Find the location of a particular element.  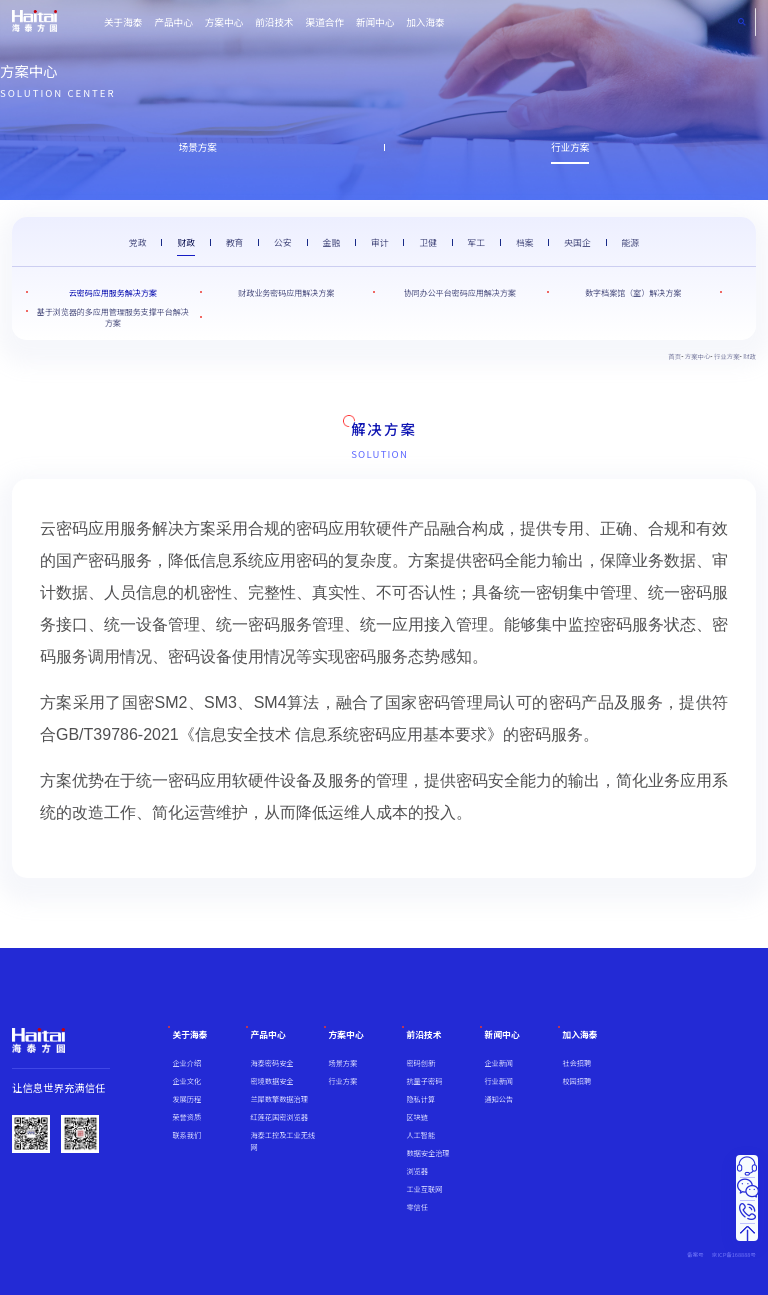

隐私计算 is located at coordinates (420, 1099).